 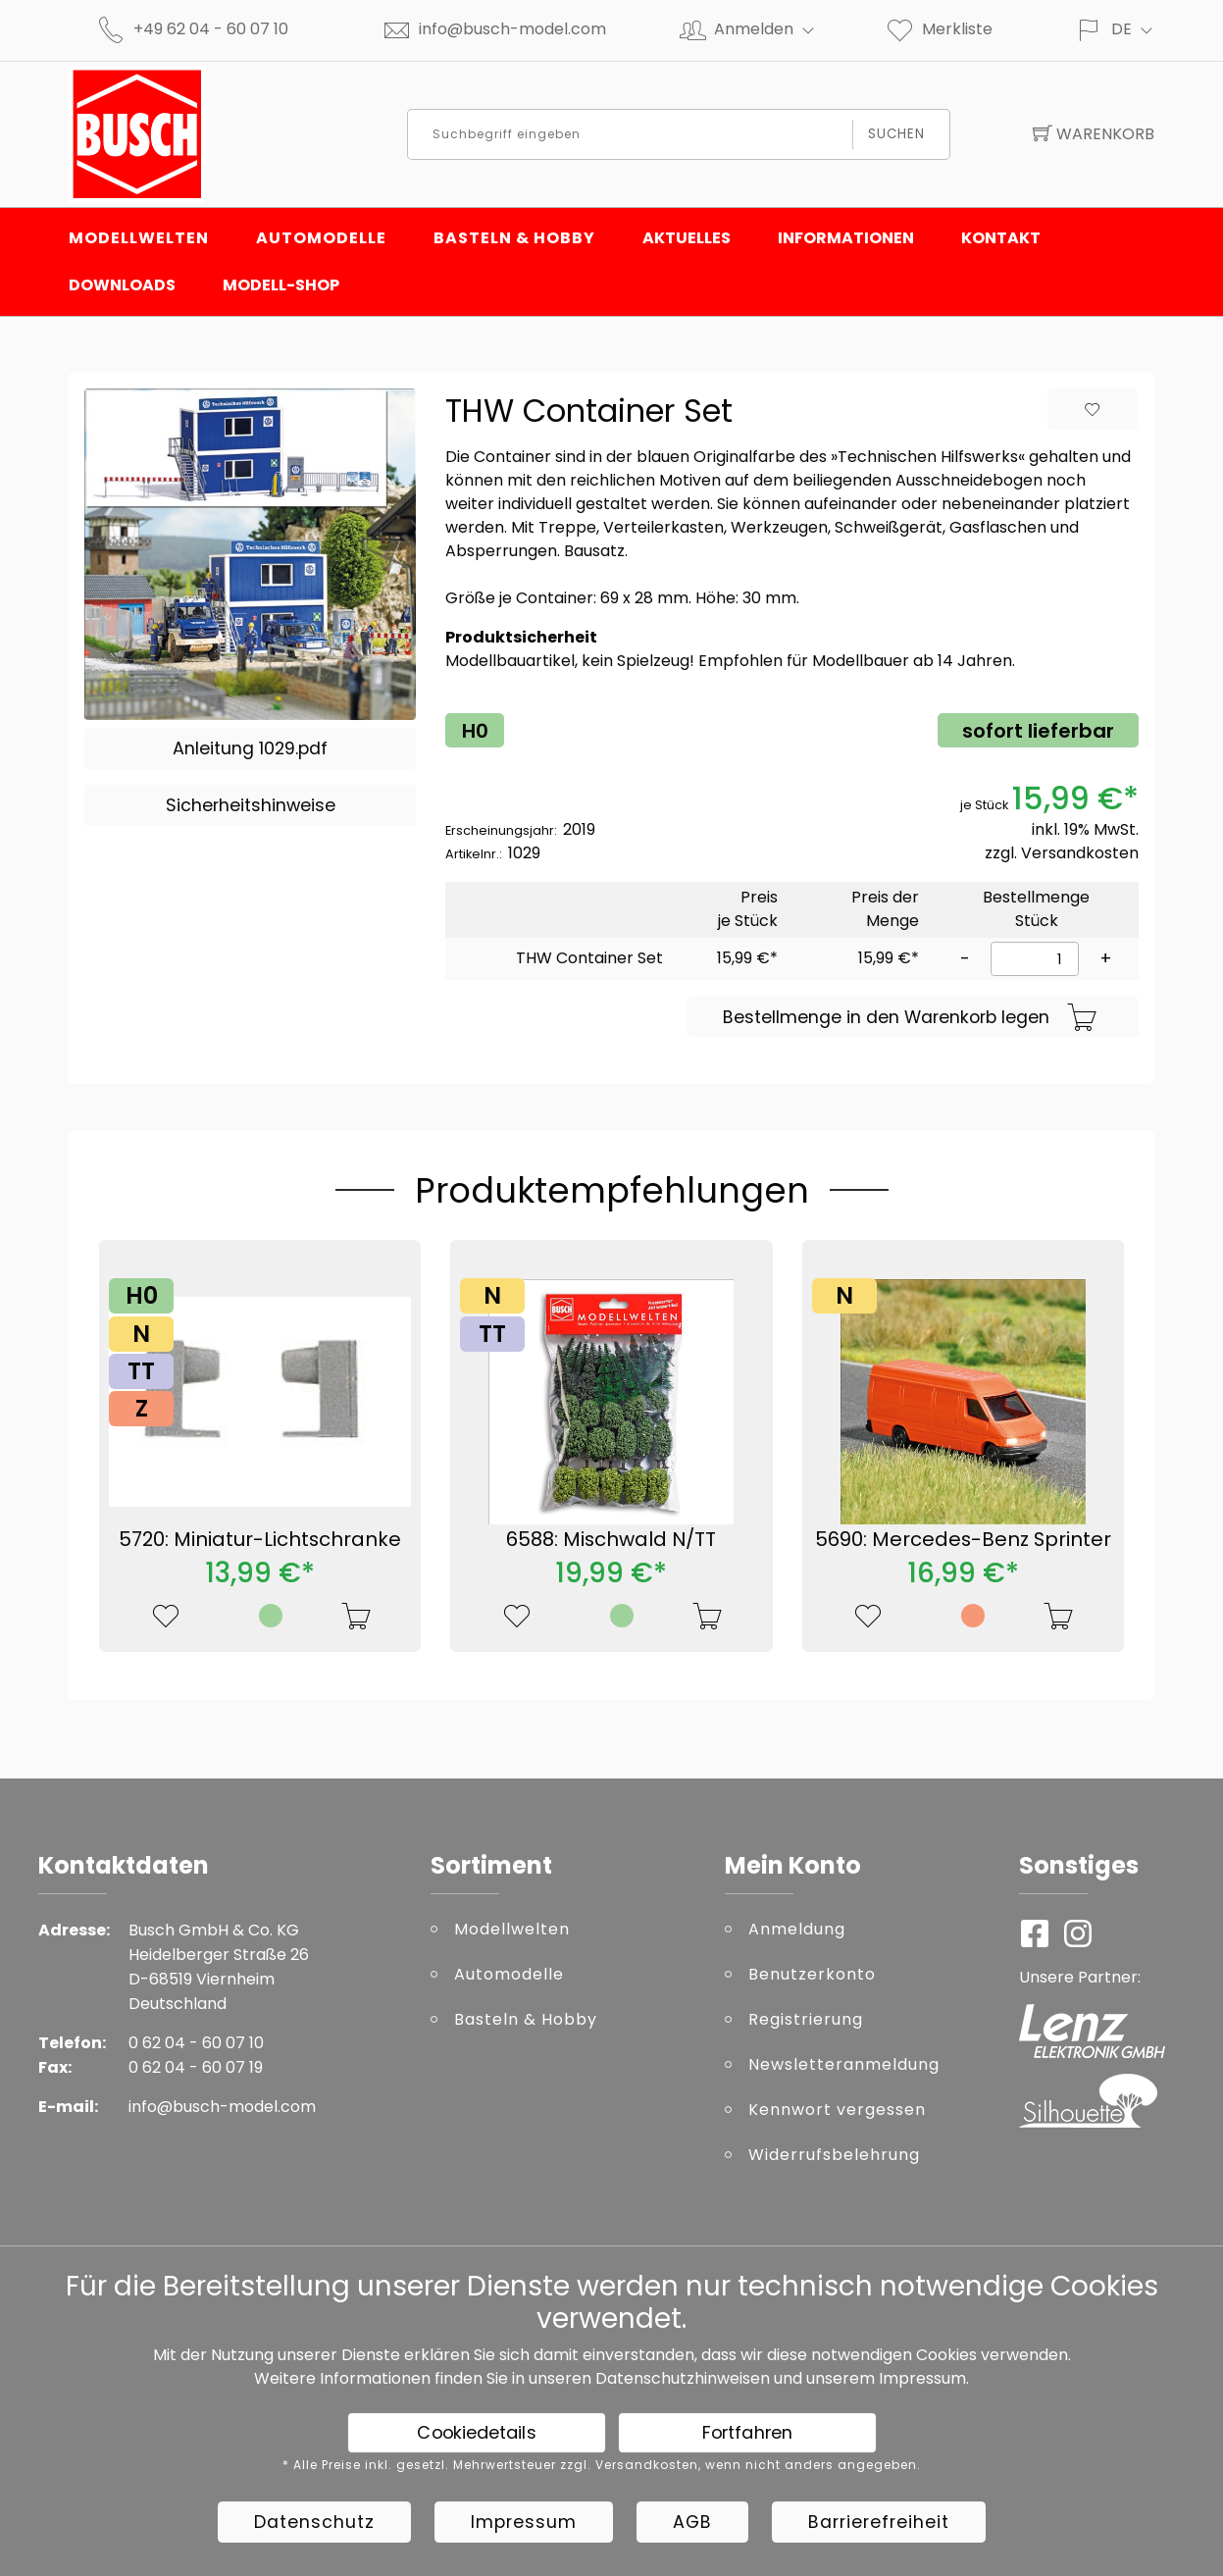 What do you see at coordinates (772, 29) in the screenshot?
I see `Anmelden` at bounding box center [772, 29].